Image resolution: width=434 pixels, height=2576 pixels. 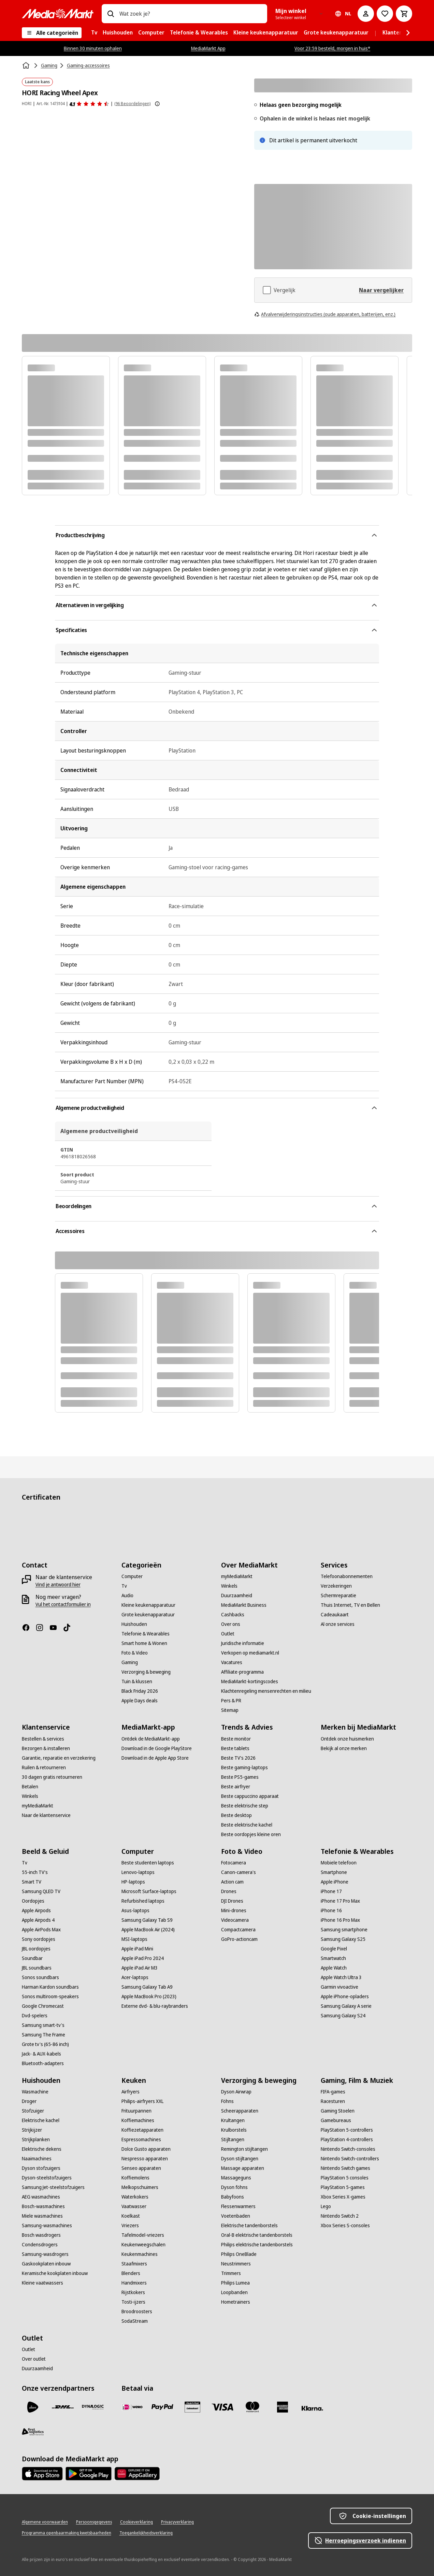 What do you see at coordinates (33, 2407) in the screenshot?
I see `[PostNL]` at bounding box center [33, 2407].